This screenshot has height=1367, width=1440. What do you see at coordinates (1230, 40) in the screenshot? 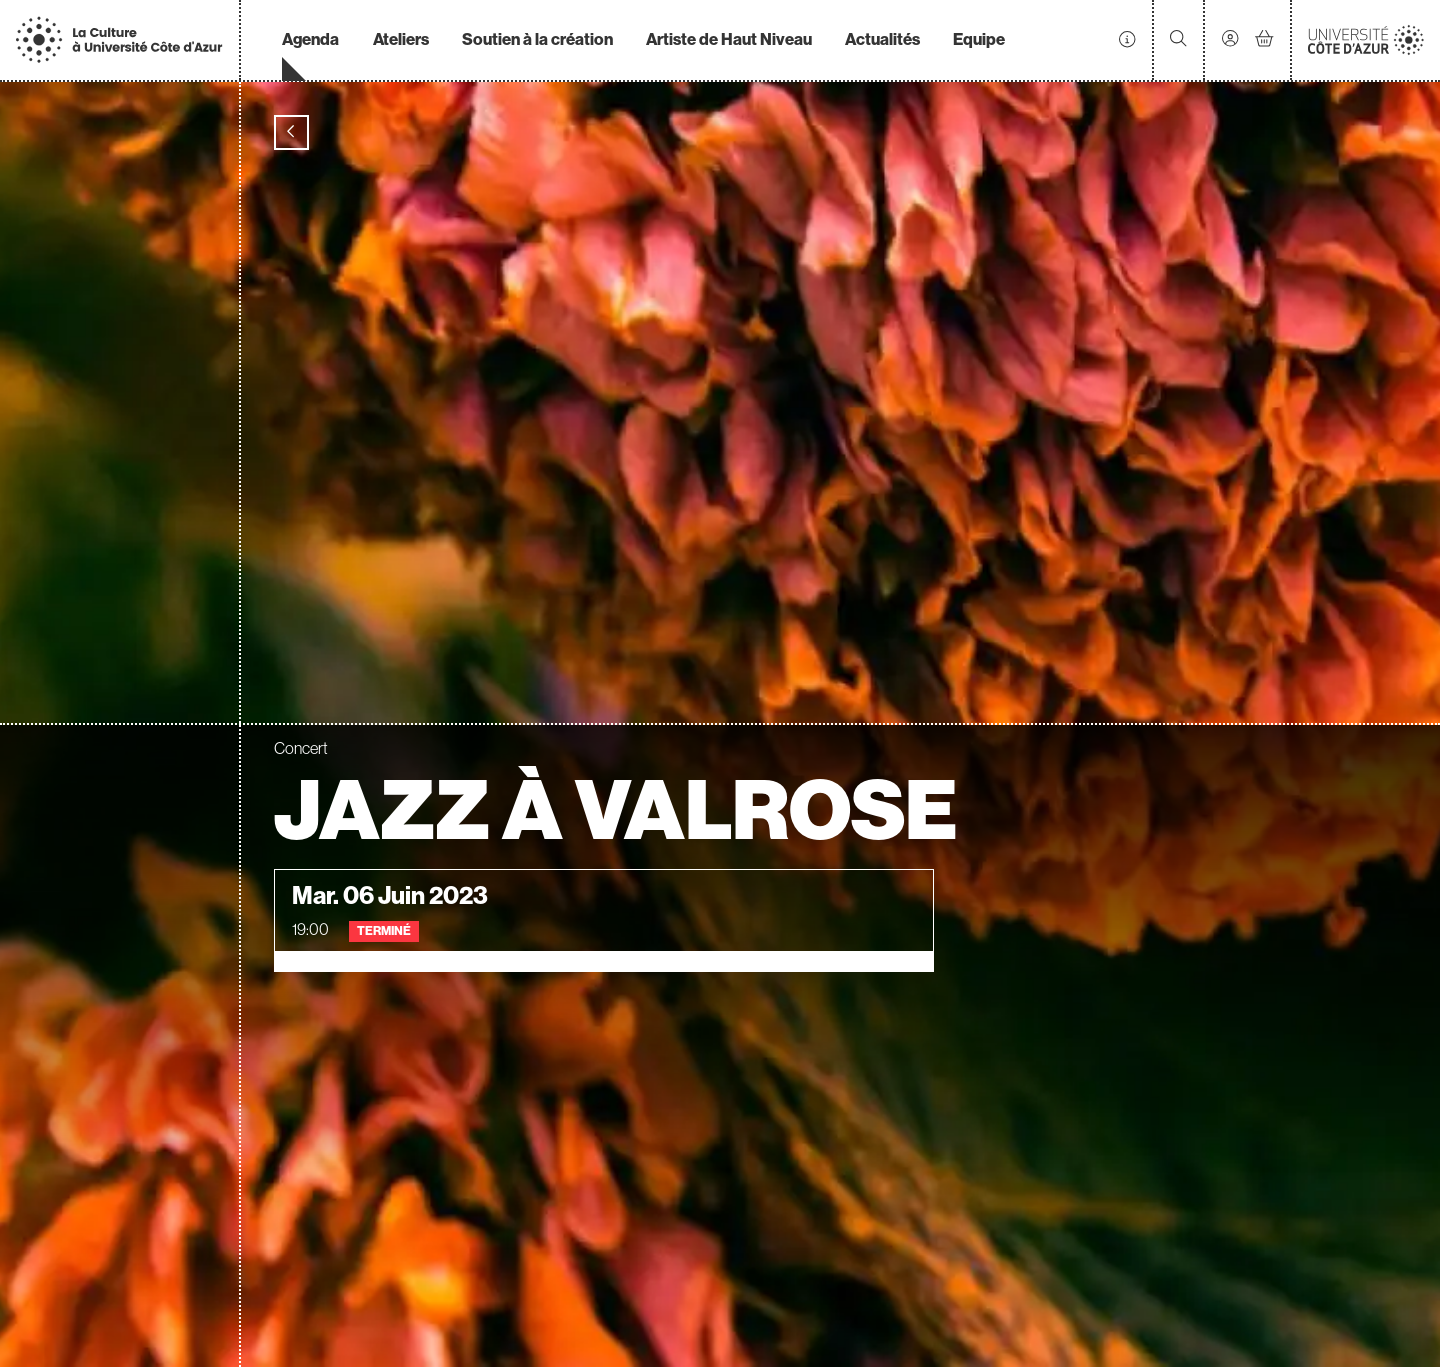
I see `[Mon compte]` at bounding box center [1230, 40].